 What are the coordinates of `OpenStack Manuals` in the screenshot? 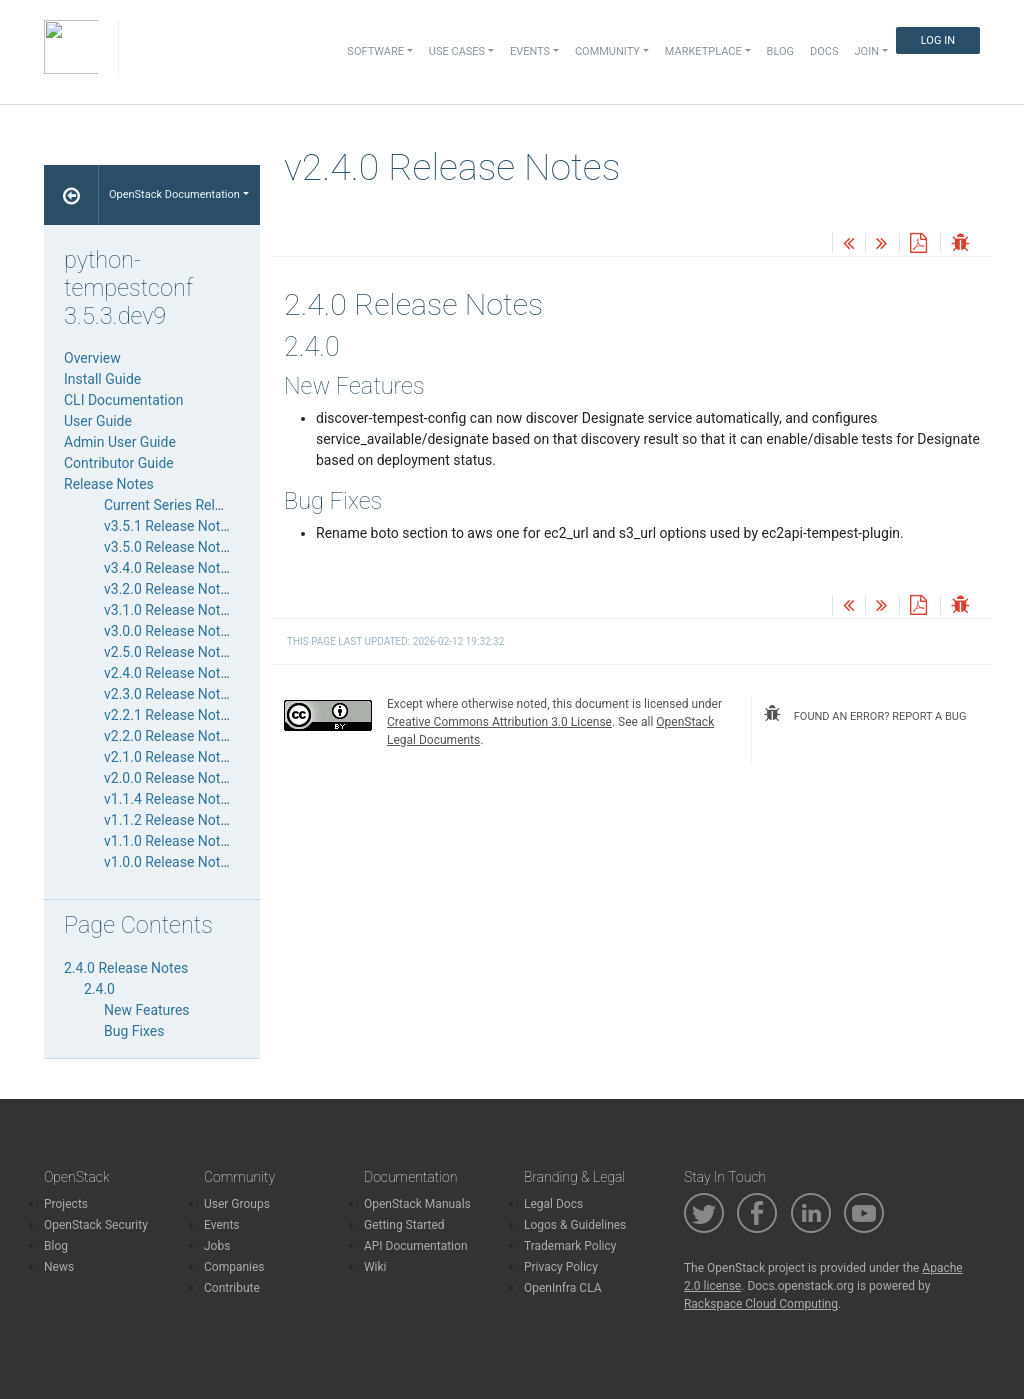 It's located at (417, 1204).